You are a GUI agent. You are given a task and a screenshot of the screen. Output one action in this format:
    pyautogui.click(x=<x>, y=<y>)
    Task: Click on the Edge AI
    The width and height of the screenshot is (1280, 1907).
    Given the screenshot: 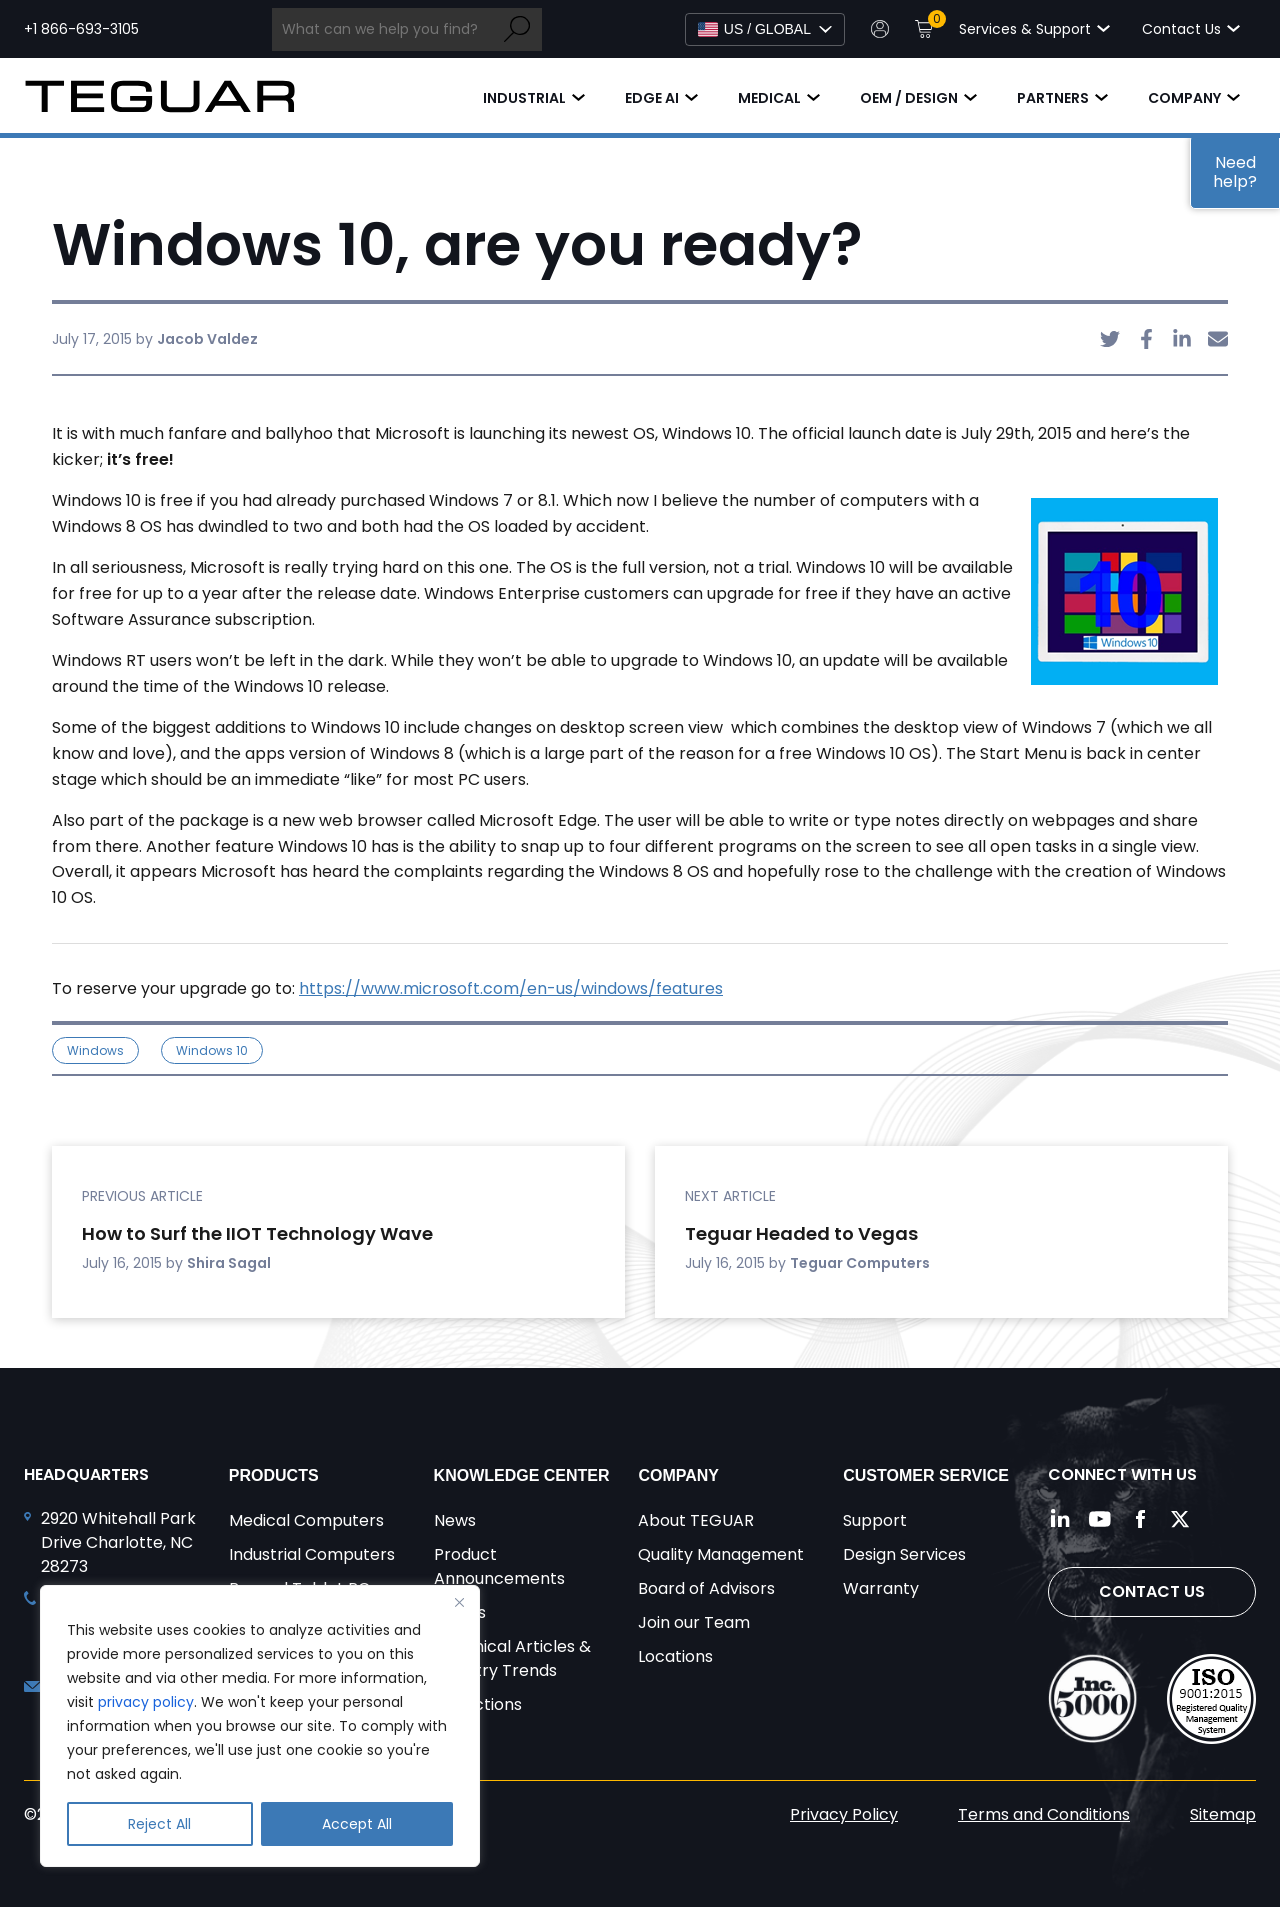 What is the action you would take?
    pyautogui.click(x=652, y=98)
    